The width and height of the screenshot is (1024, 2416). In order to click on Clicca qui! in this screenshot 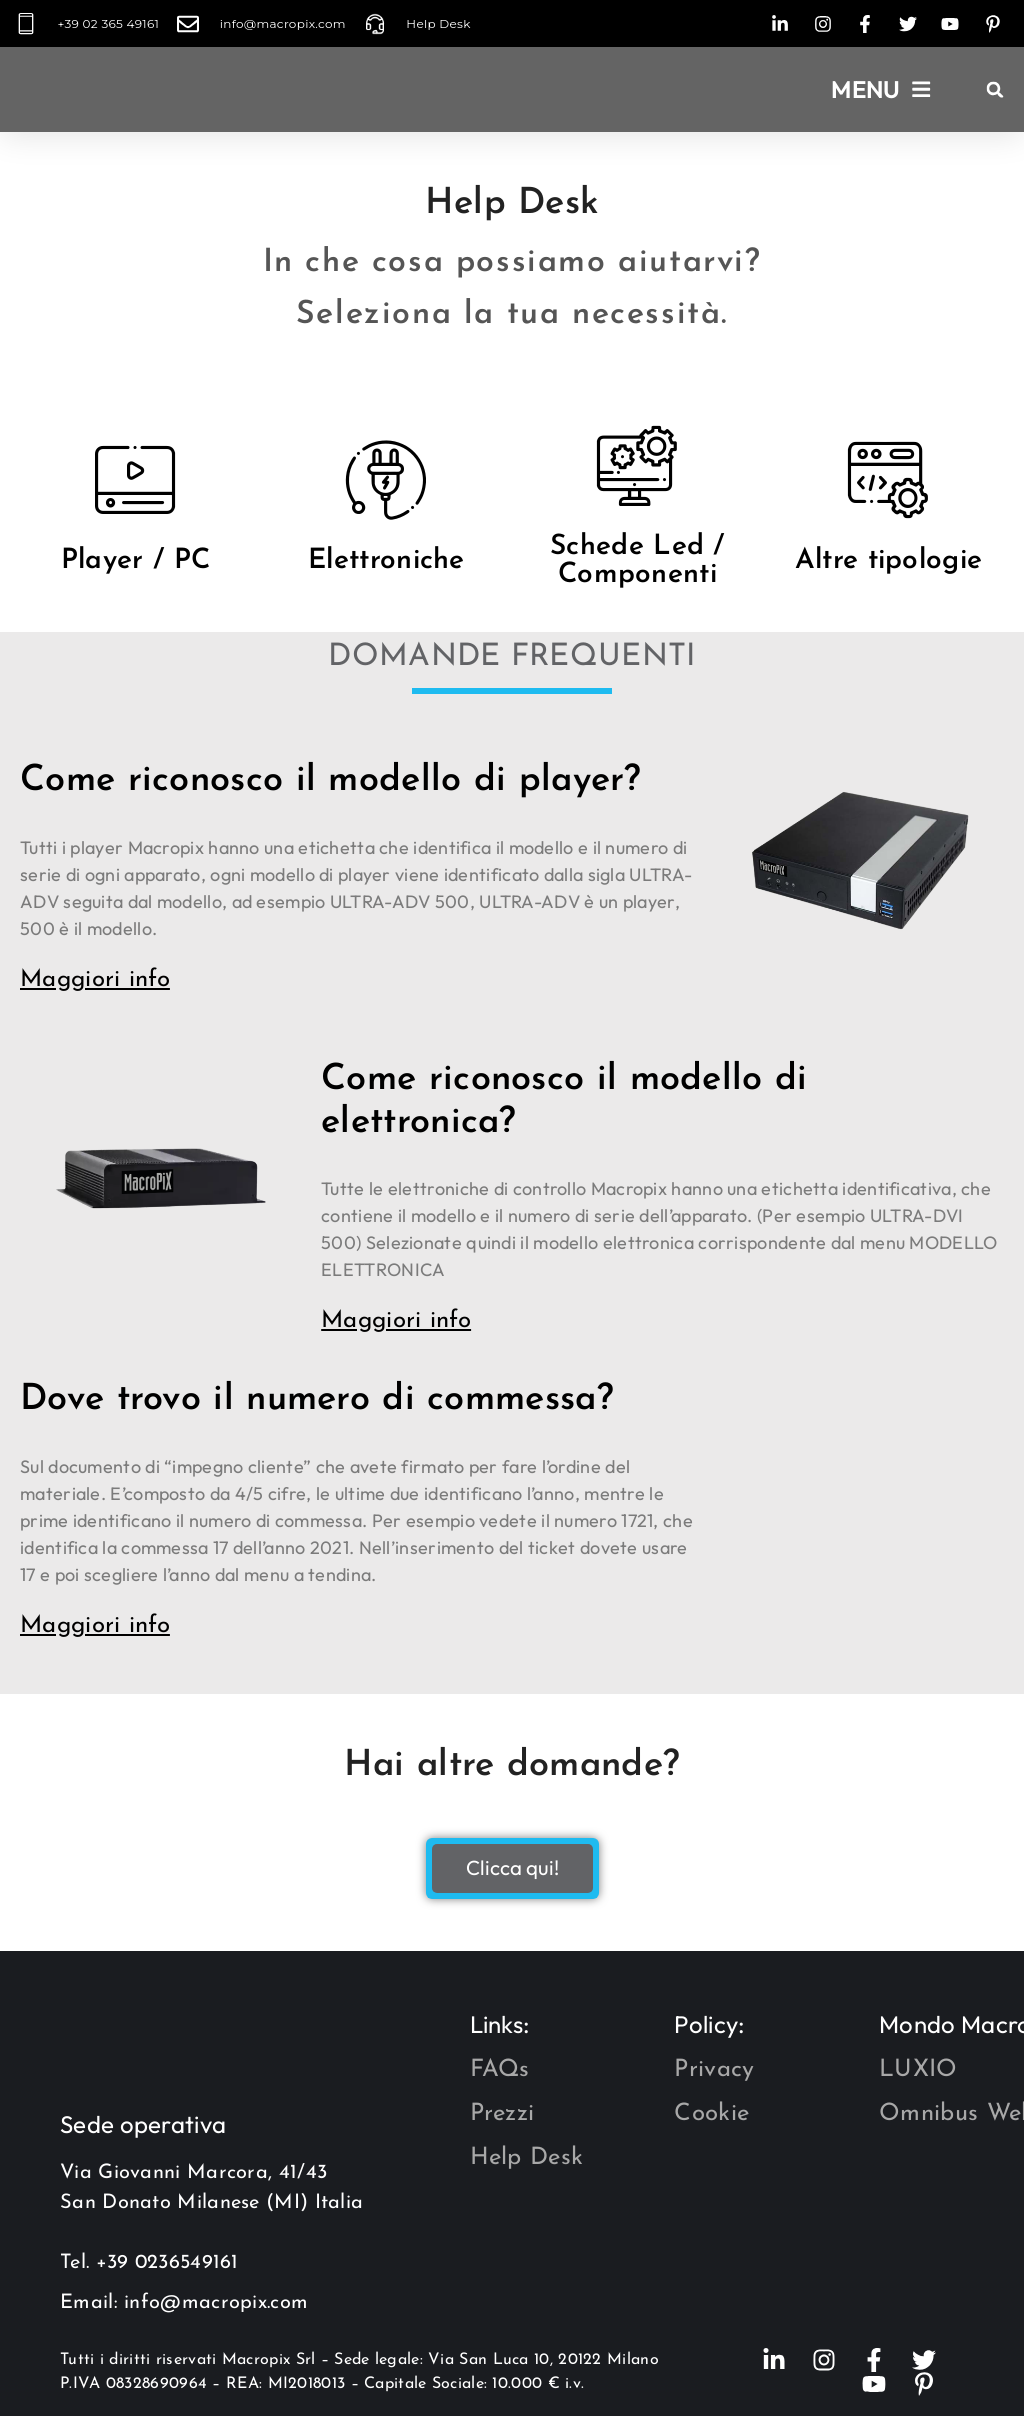, I will do `click(512, 1869)`.